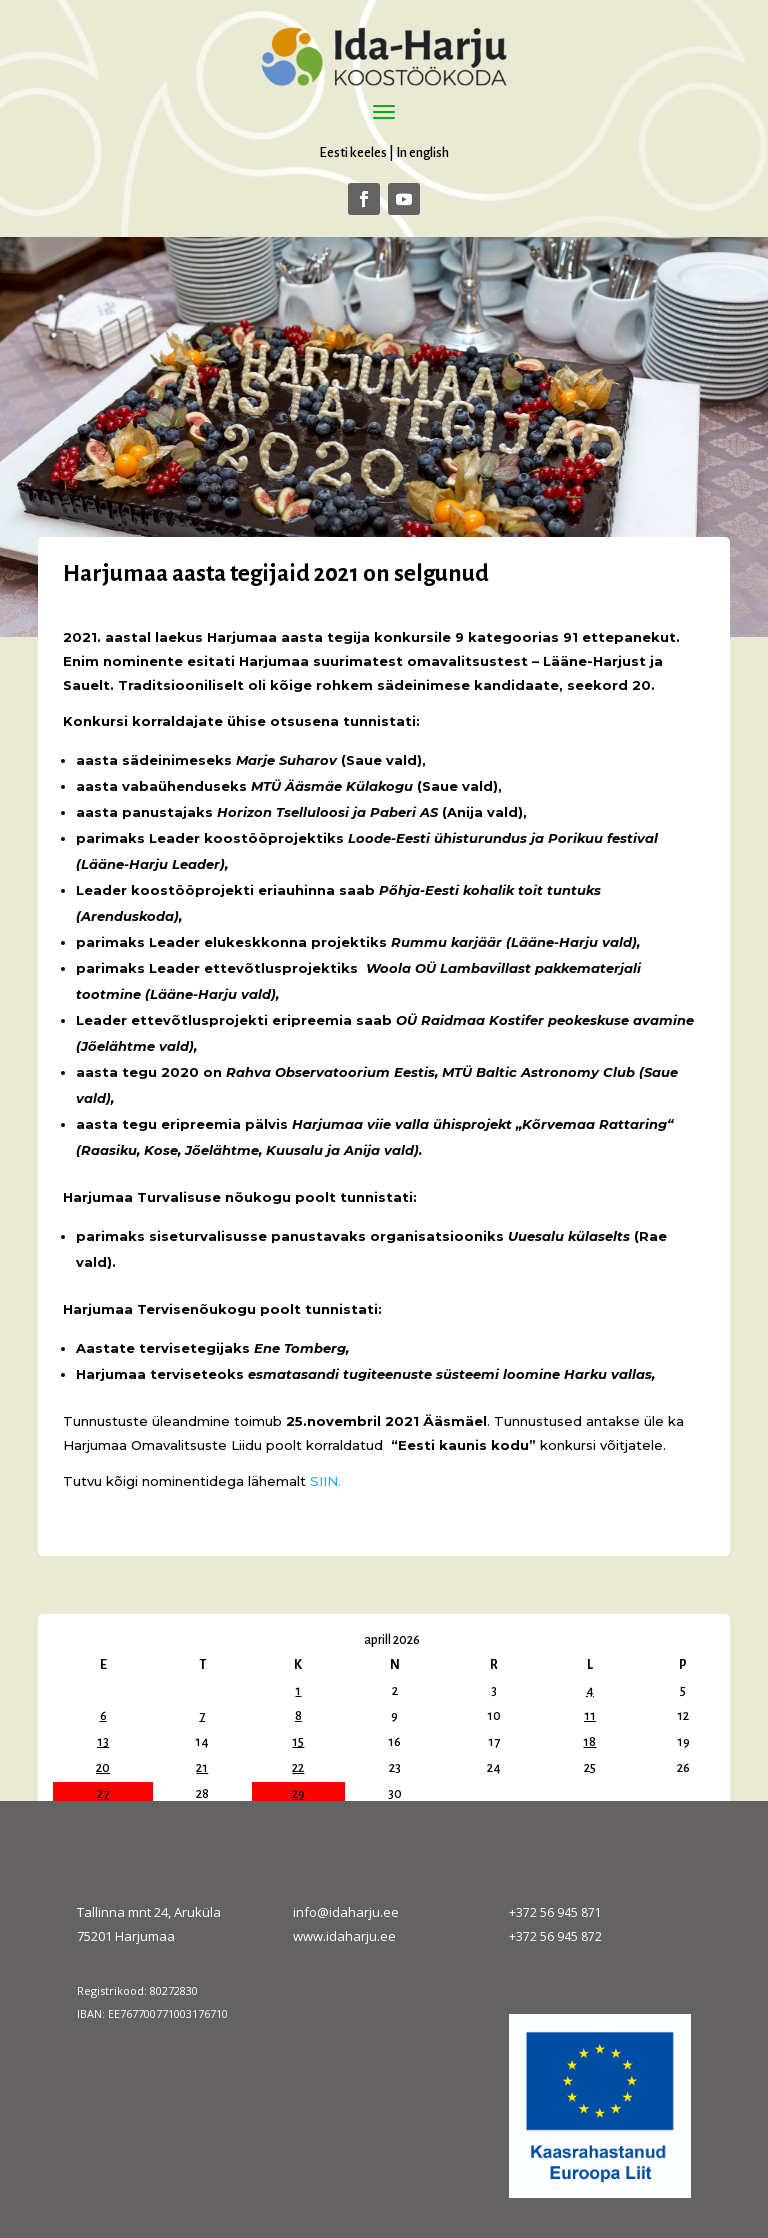 The width and height of the screenshot is (768, 2238). I want to click on 13, so click(103, 1742).